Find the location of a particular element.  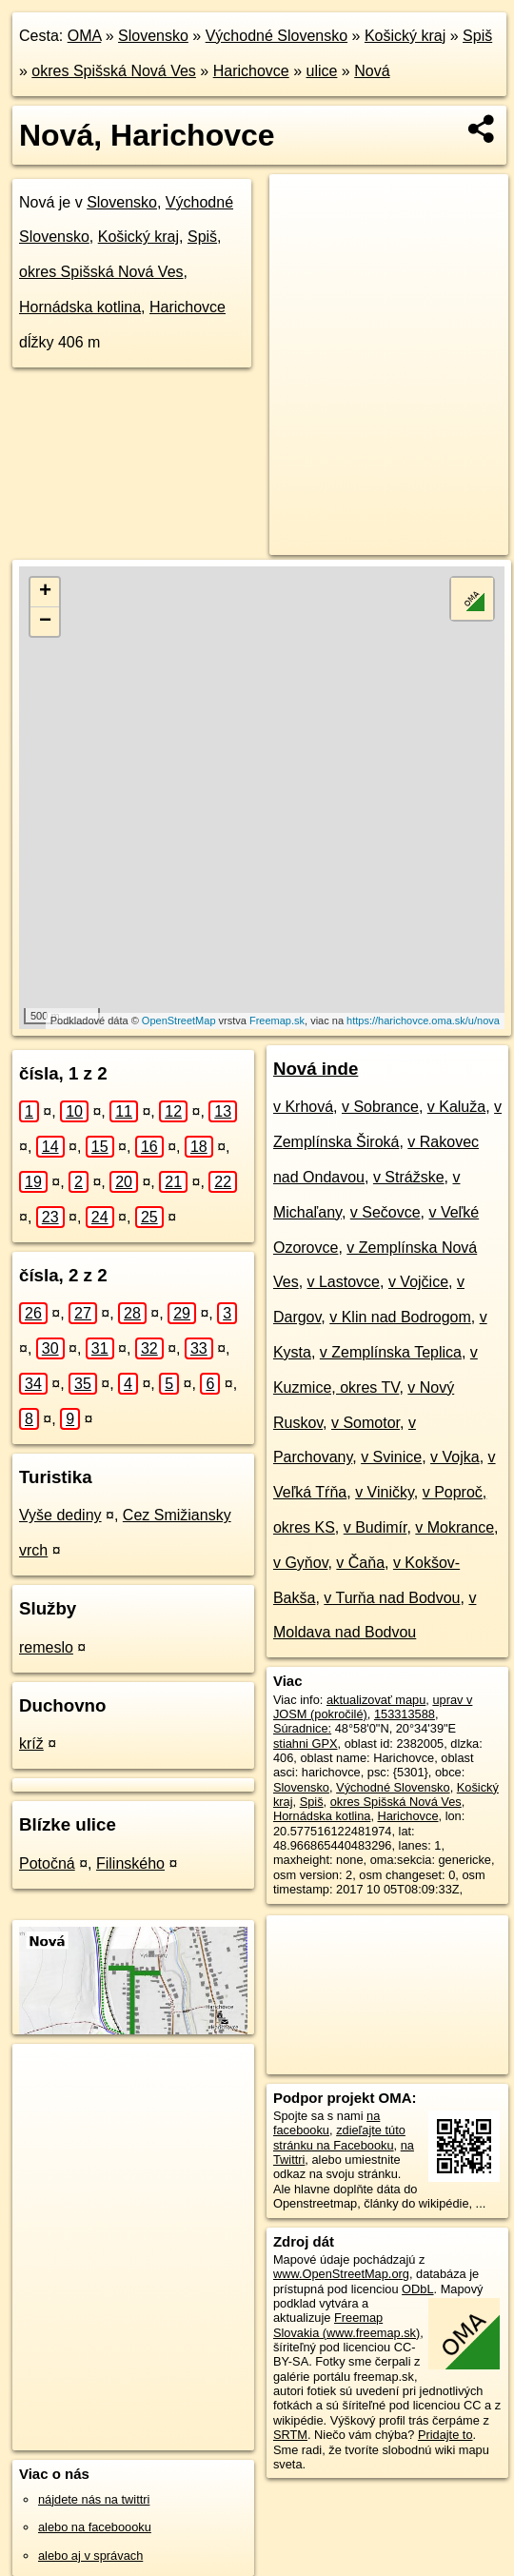

v Gyňov is located at coordinates (300, 1563).